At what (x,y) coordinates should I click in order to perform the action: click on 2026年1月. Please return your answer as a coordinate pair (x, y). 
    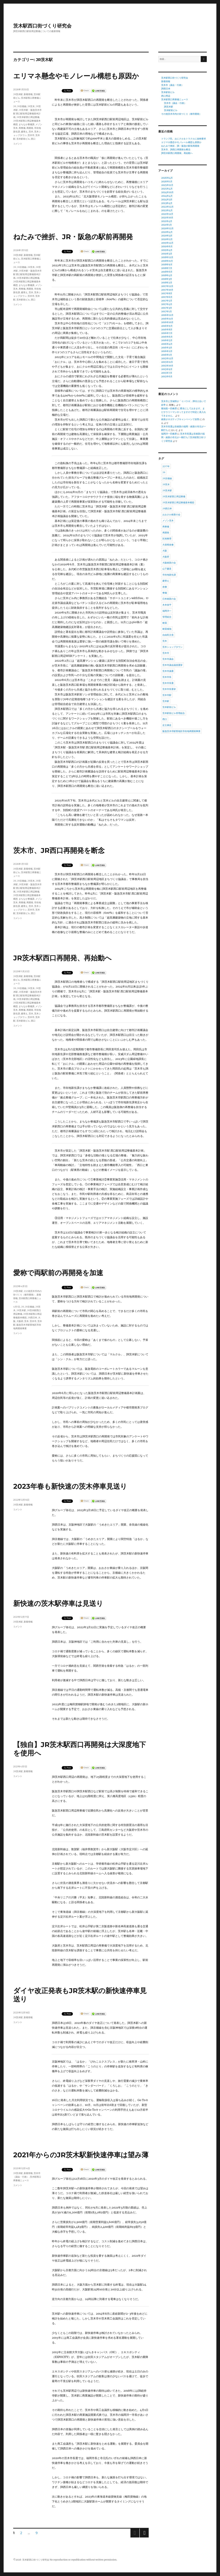
    Looking at the image, I should click on (166, 181).